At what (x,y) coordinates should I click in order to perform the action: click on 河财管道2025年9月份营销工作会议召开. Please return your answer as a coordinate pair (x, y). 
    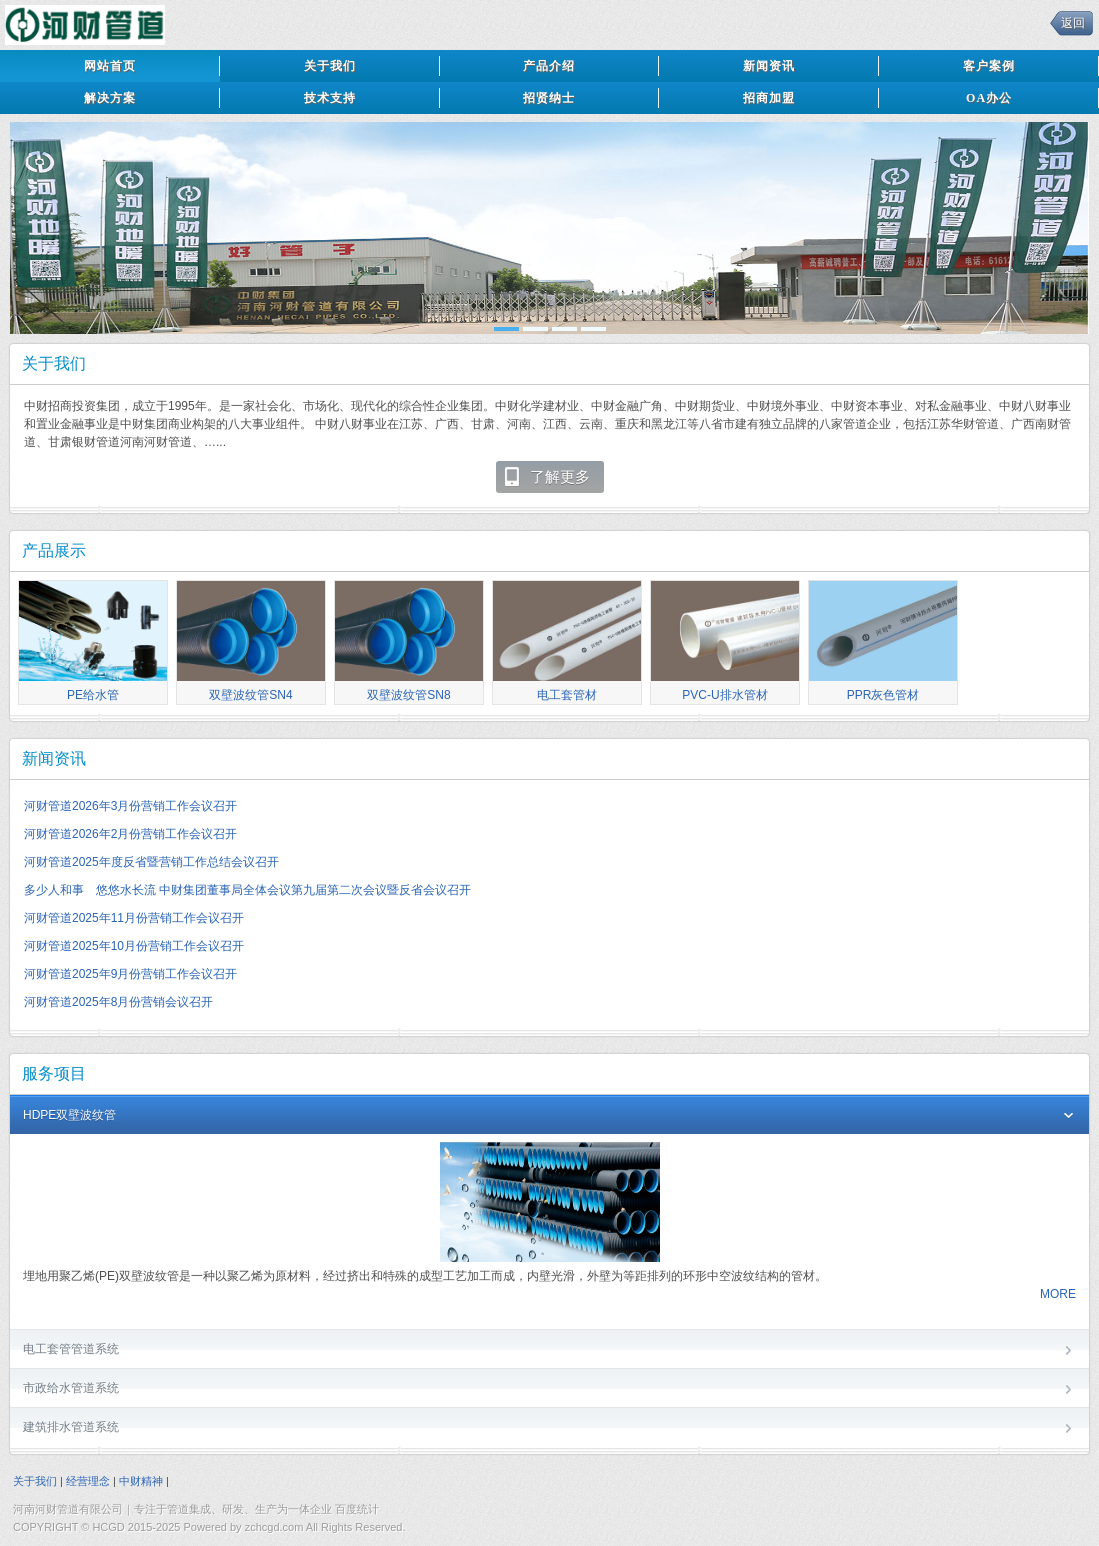
    Looking at the image, I should click on (130, 974).